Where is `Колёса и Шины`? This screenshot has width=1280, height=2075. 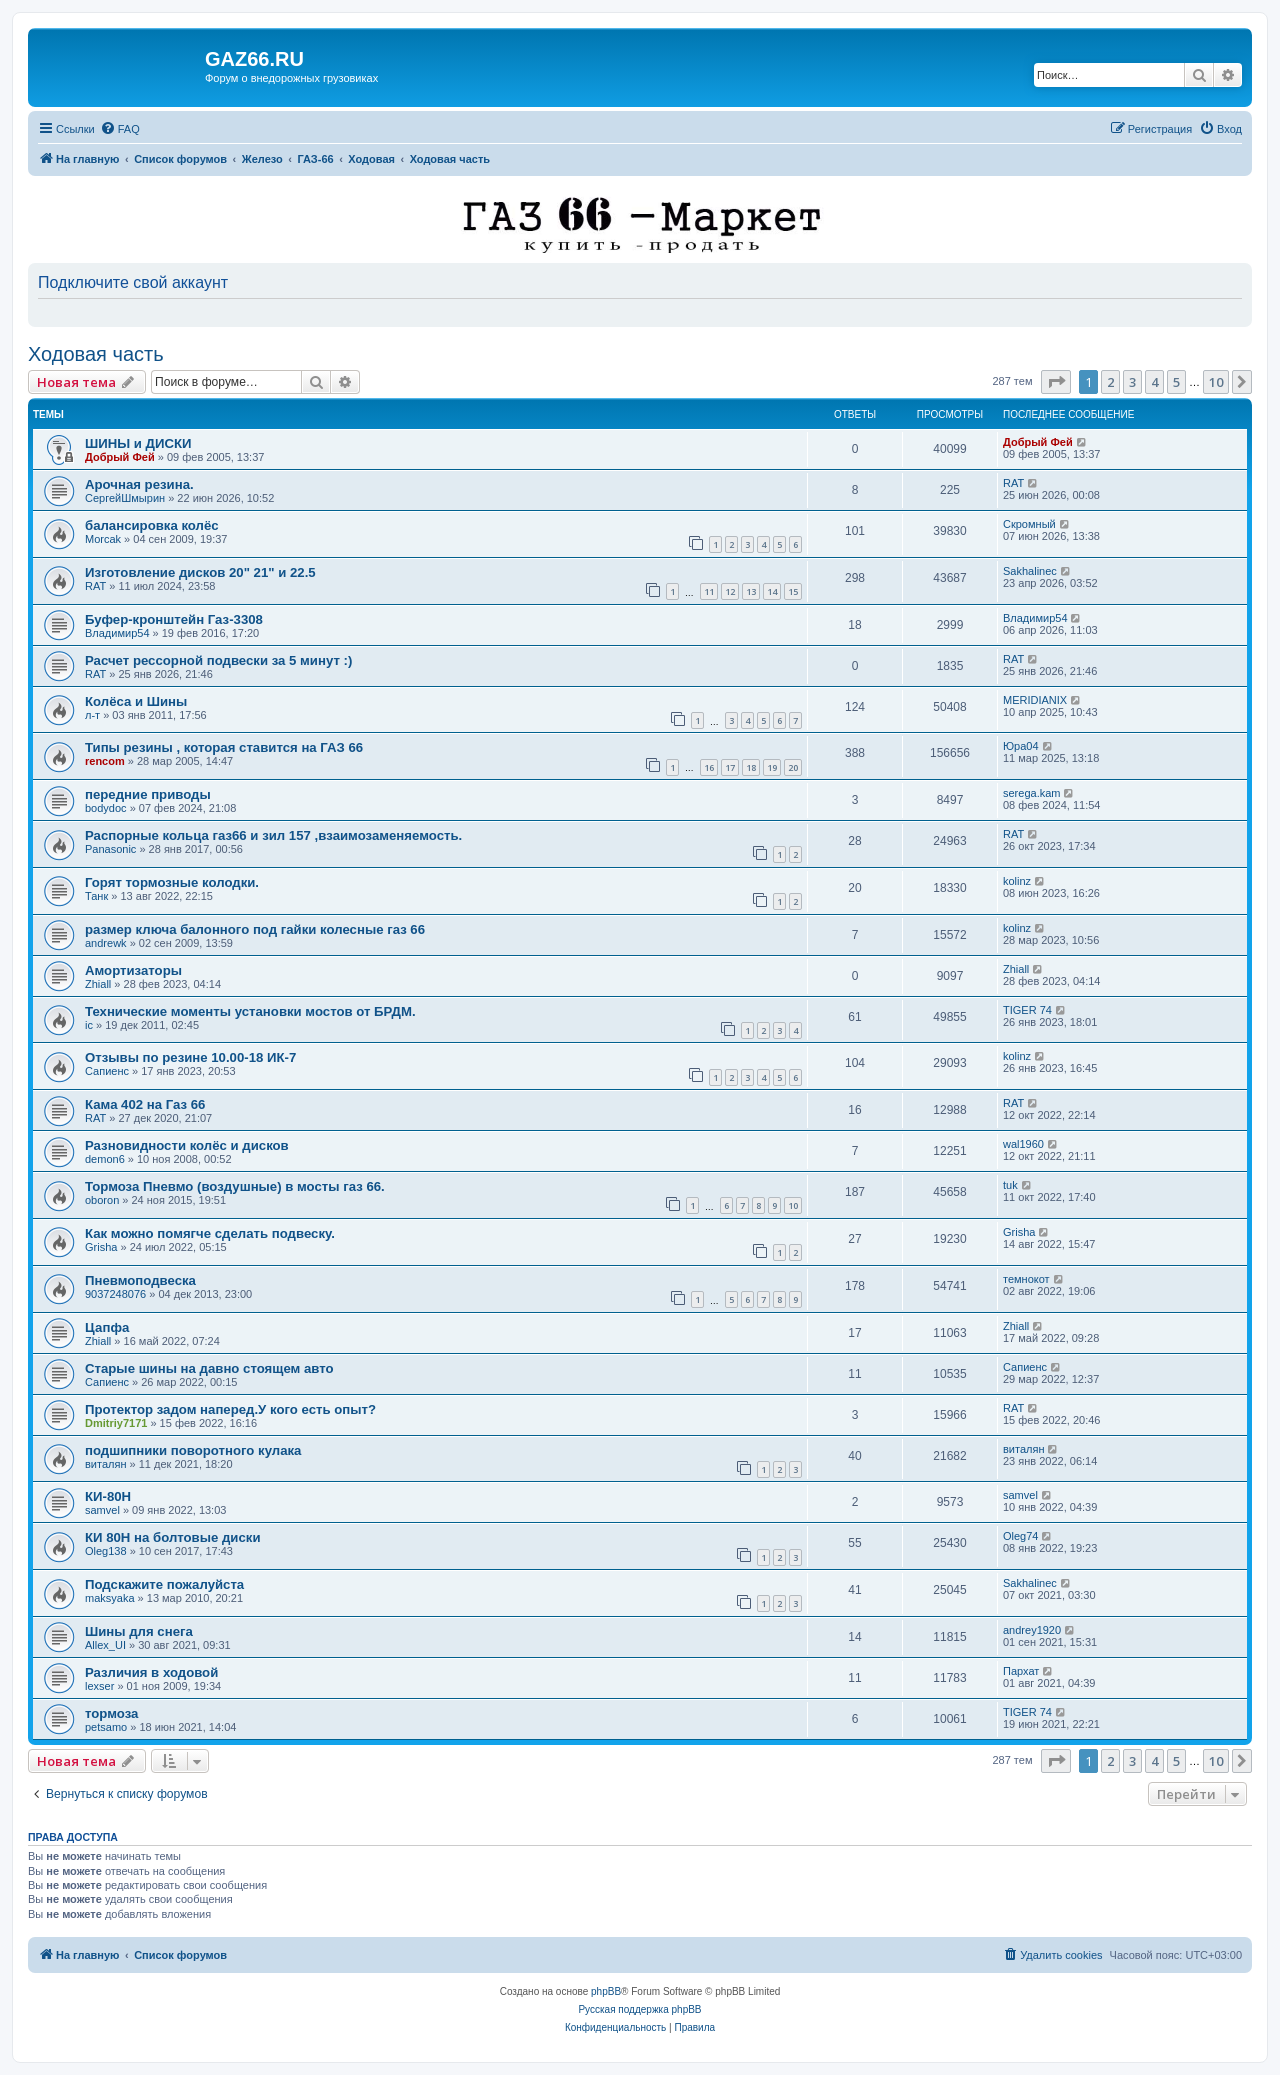 Колёса и Шины is located at coordinates (136, 701).